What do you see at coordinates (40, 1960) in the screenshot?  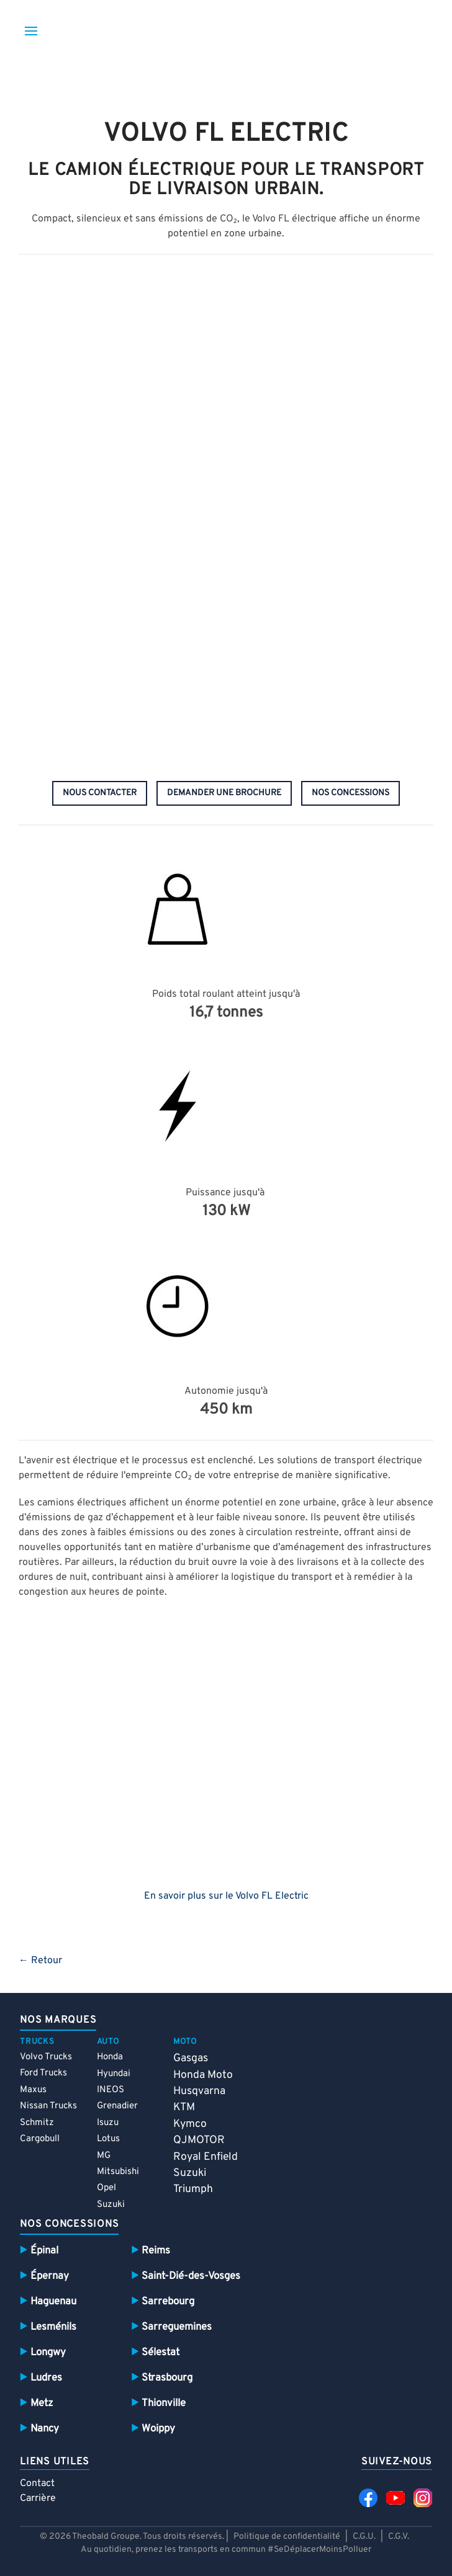 I see `← Retour` at bounding box center [40, 1960].